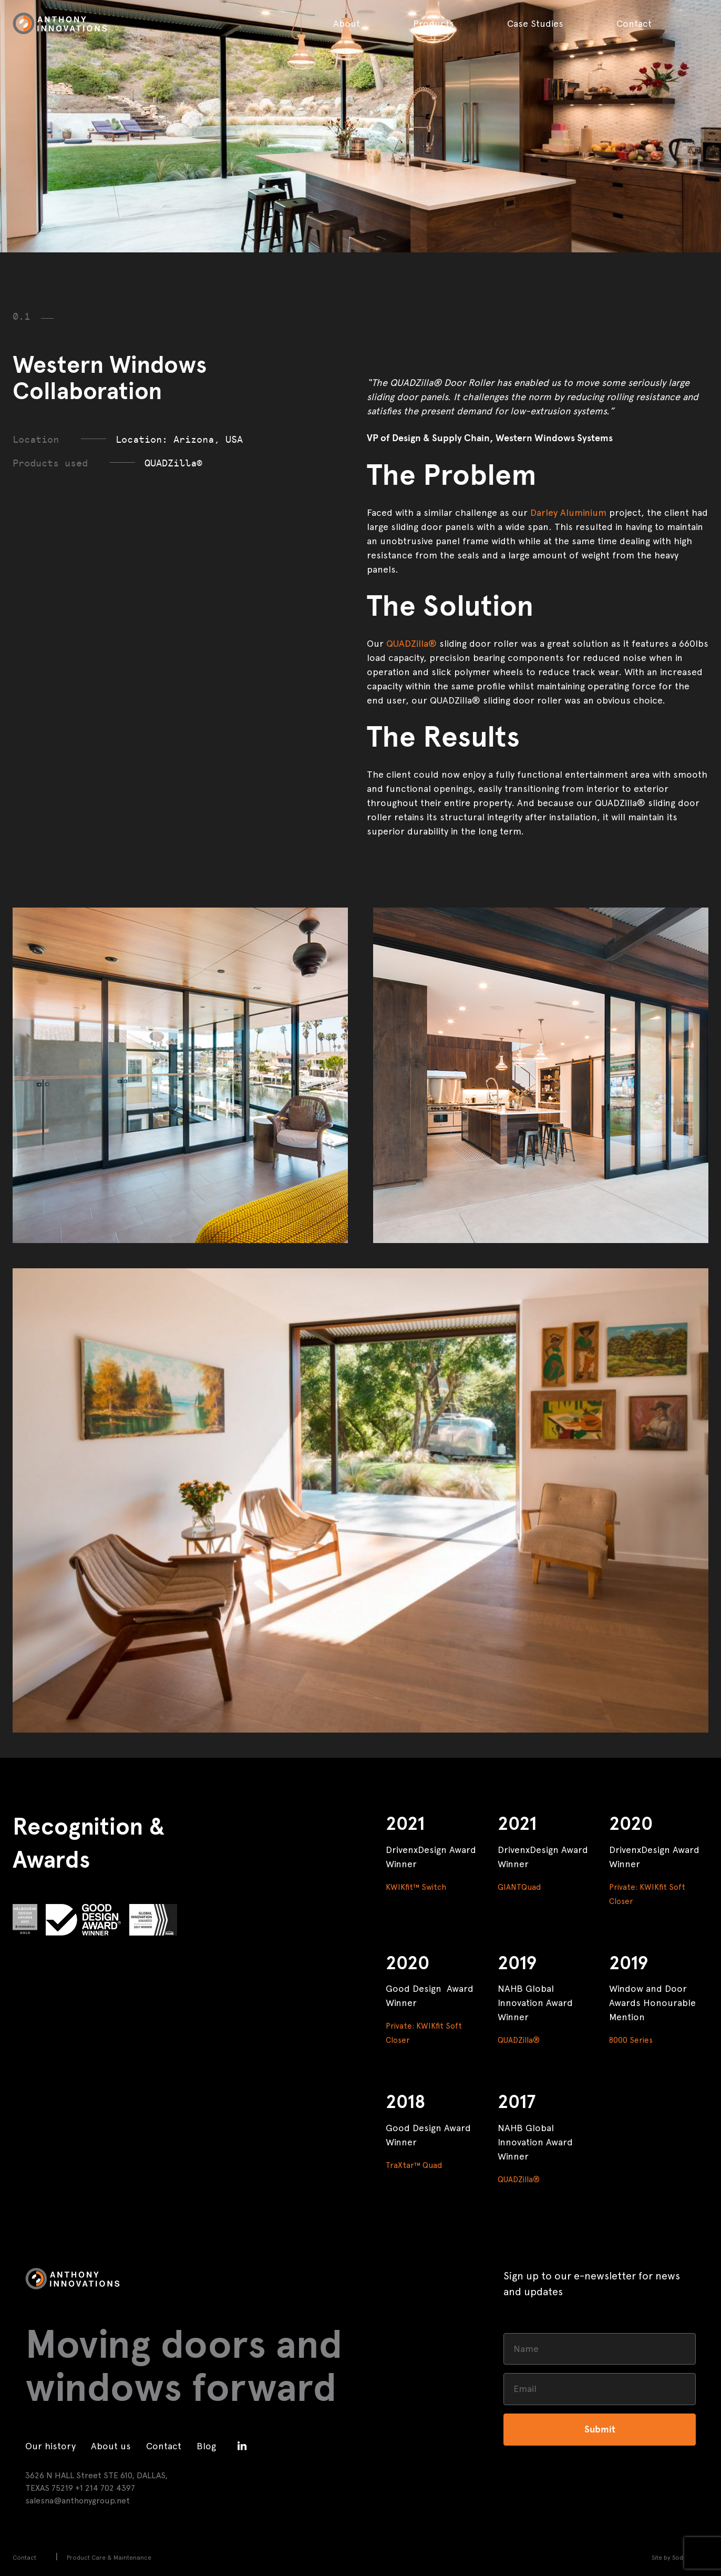  I want to click on GIANTQuad, so click(519, 1887).